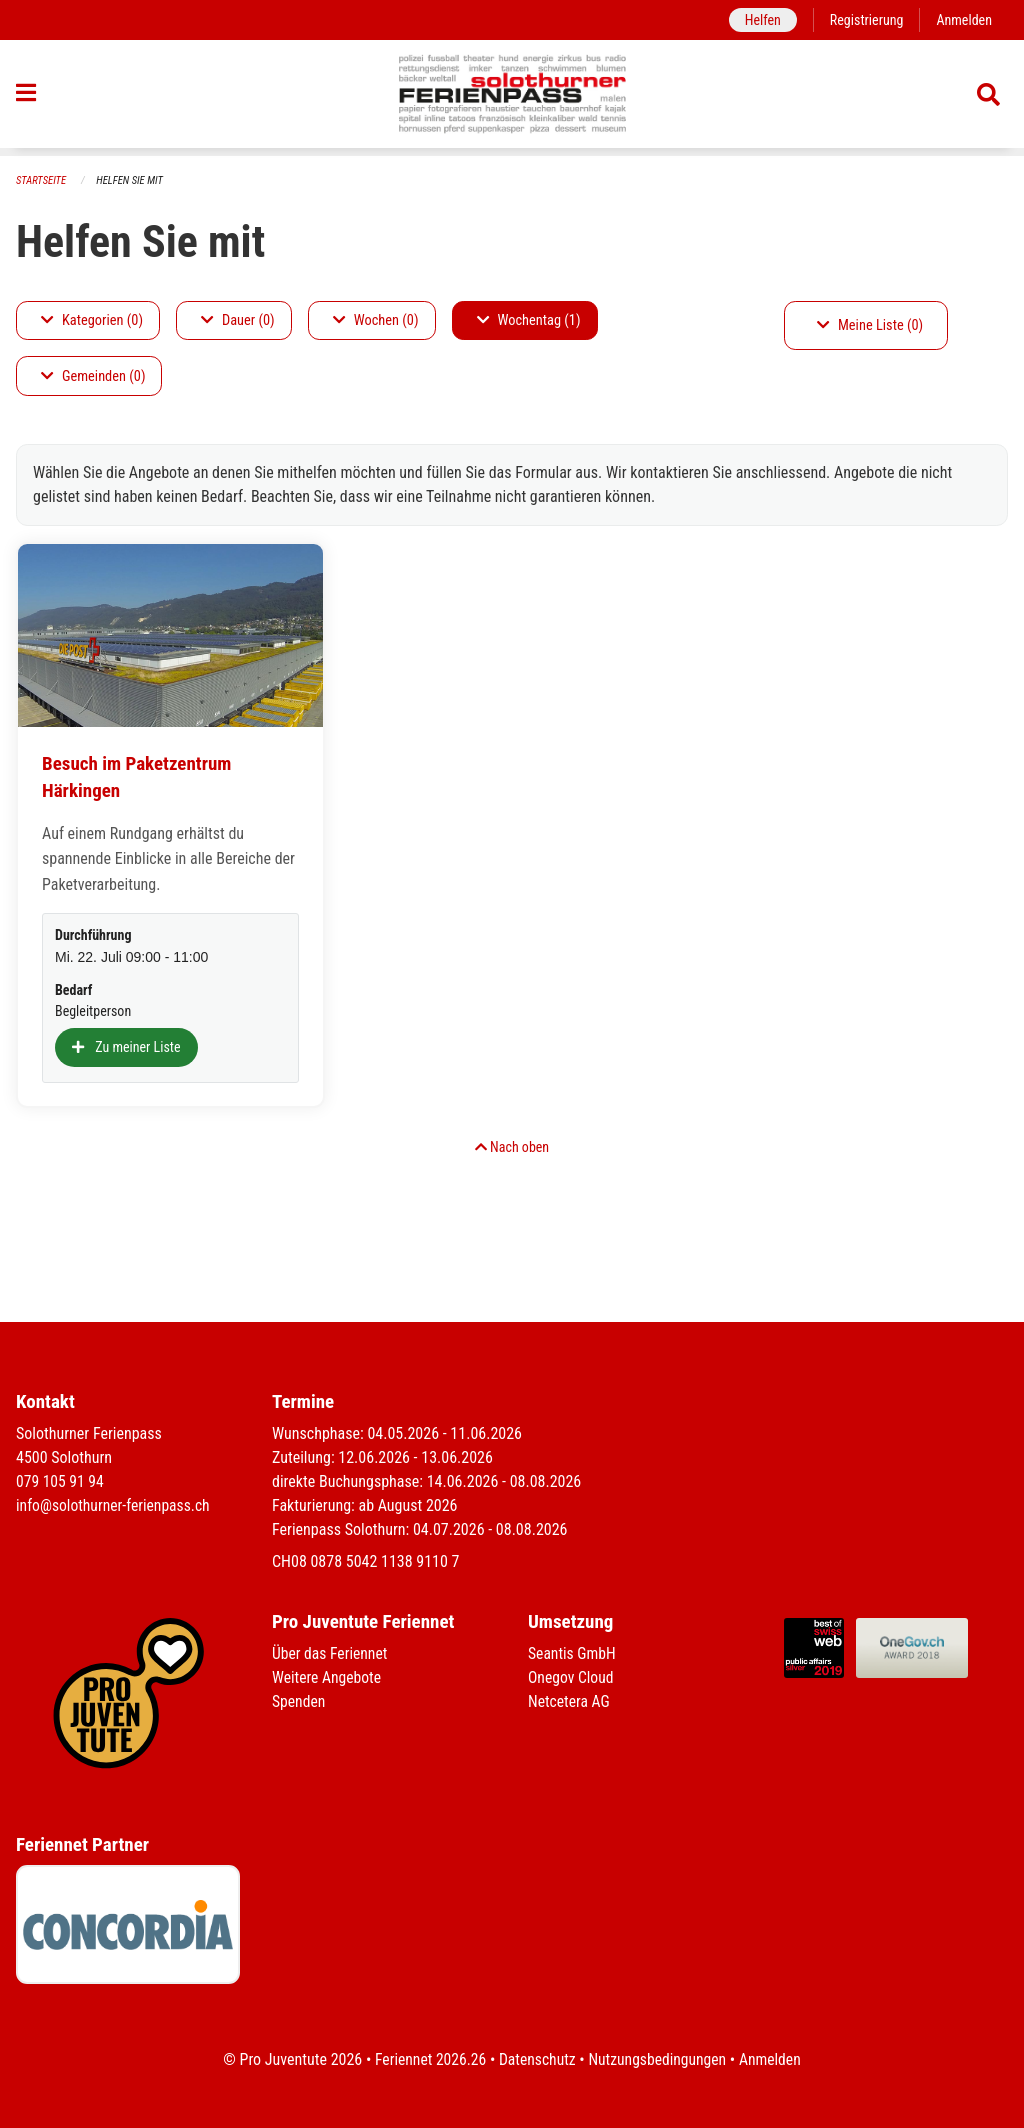 This screenshot has height=2128, width=1024. I want to click on Weitere Angebote, so click(328, 1677).